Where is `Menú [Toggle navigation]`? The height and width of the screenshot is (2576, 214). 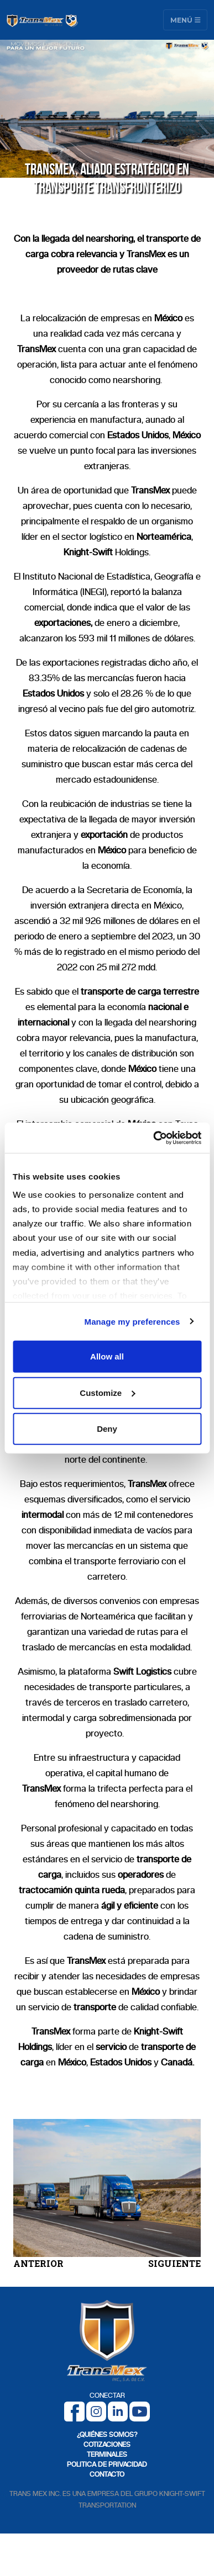
Menú [Toggle navigation] is located at coordinates (185, 19).